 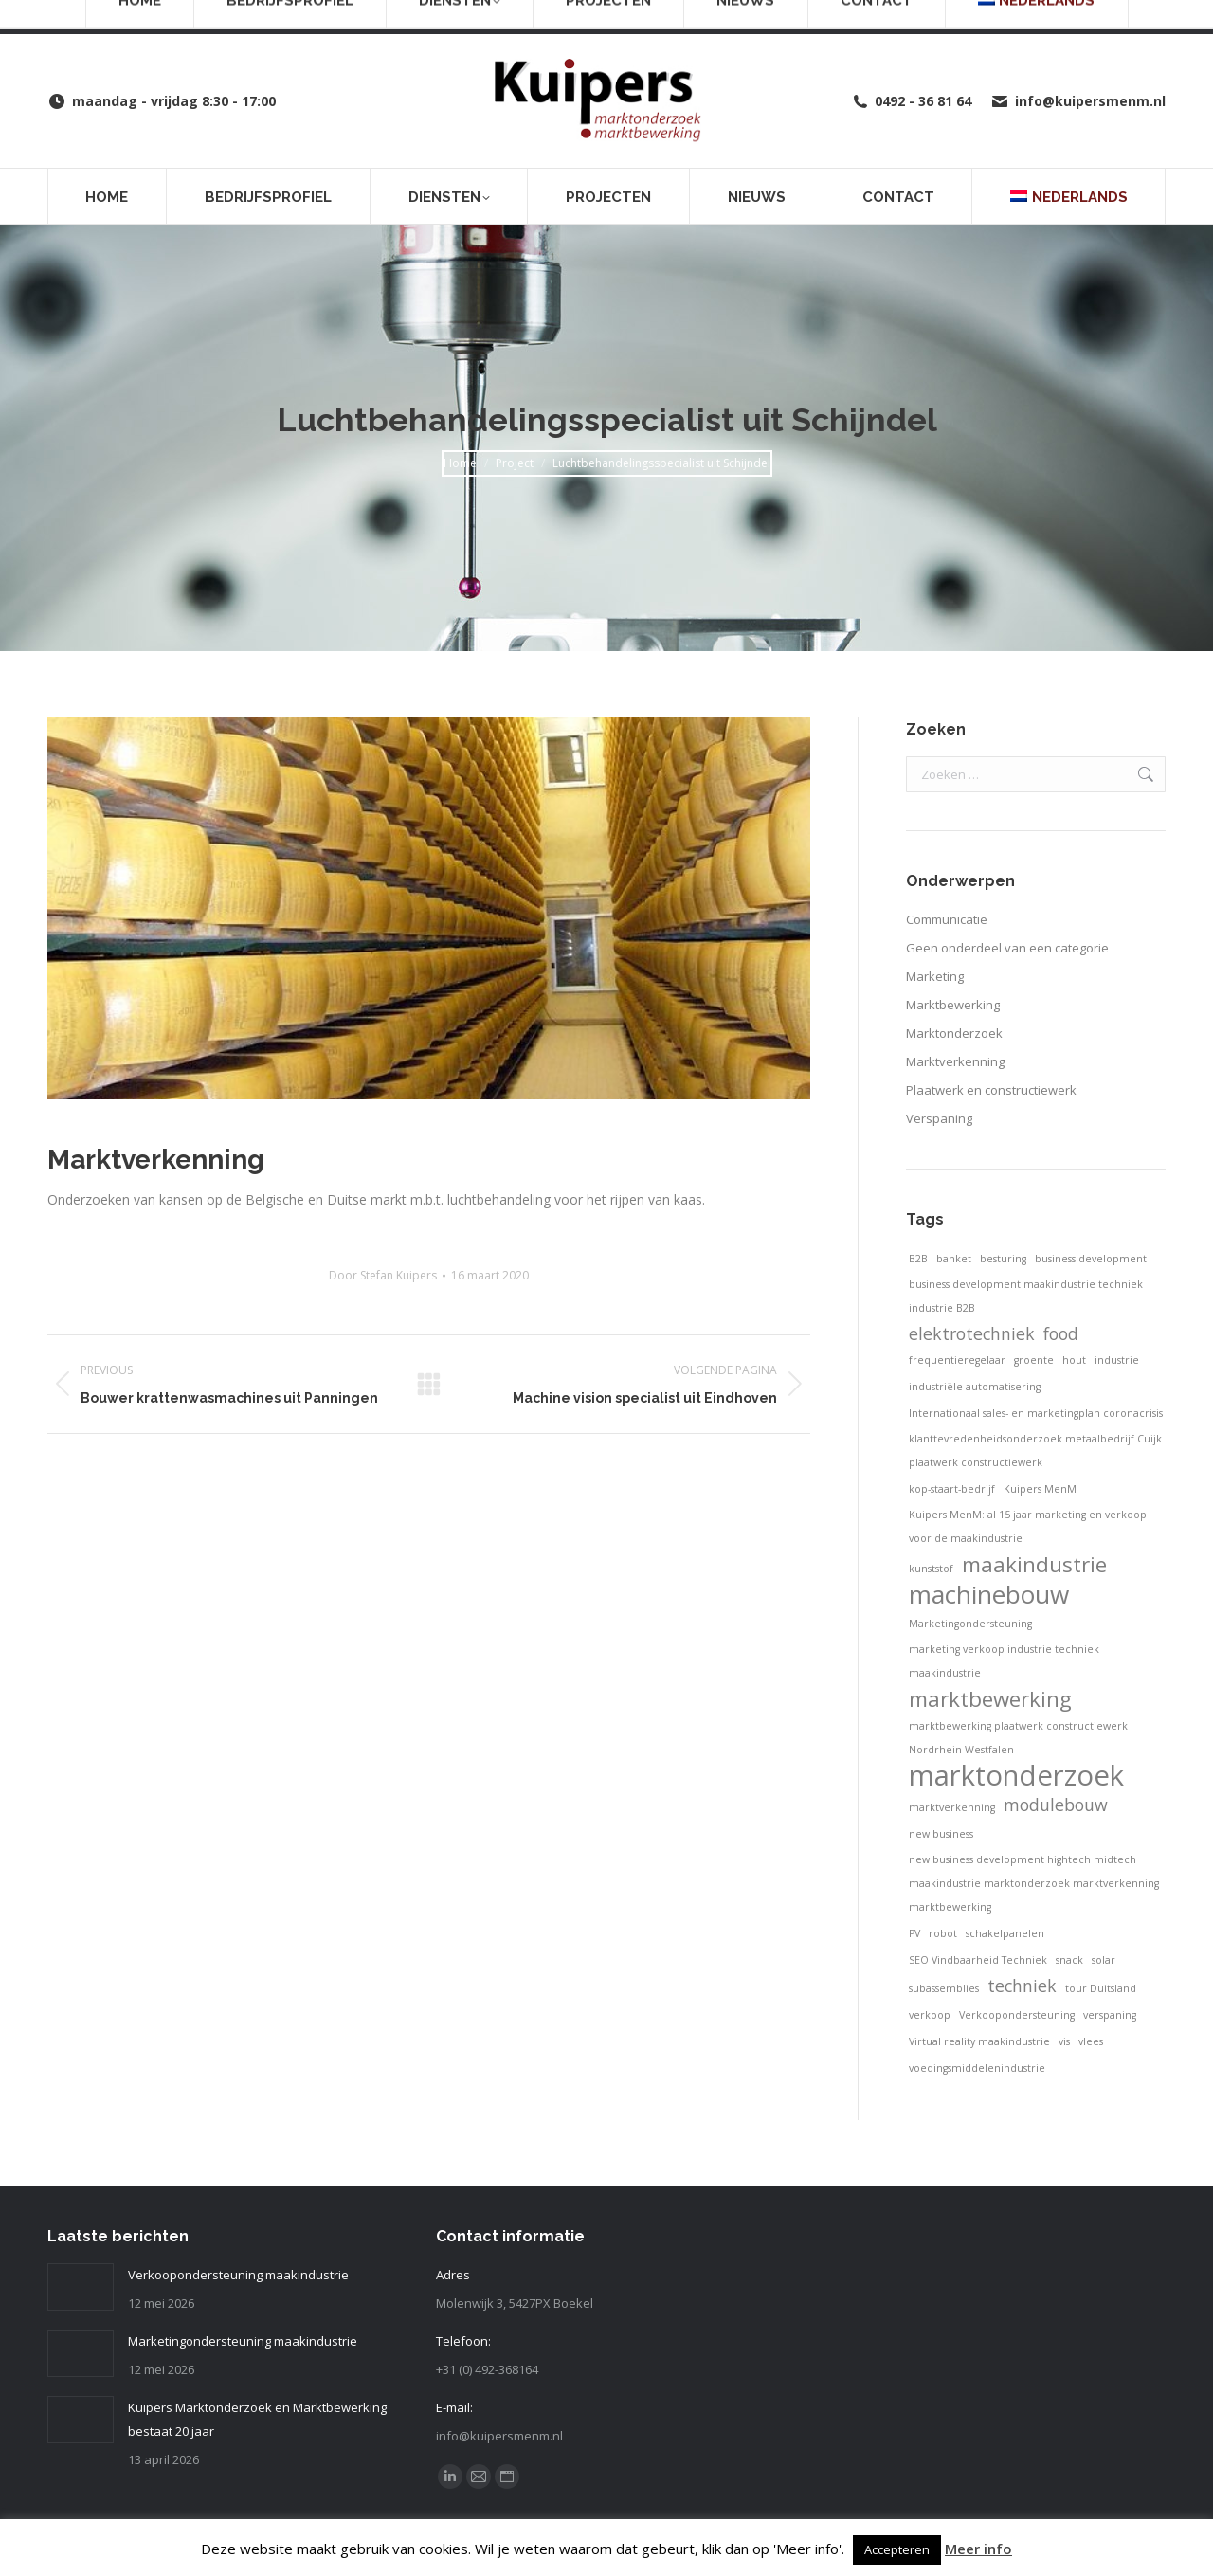 What do you see at coordinates (1090, 2041) in the screenshot?
I see `vlees [vlees (1 item)]` at bounding box center [1090, 2041].